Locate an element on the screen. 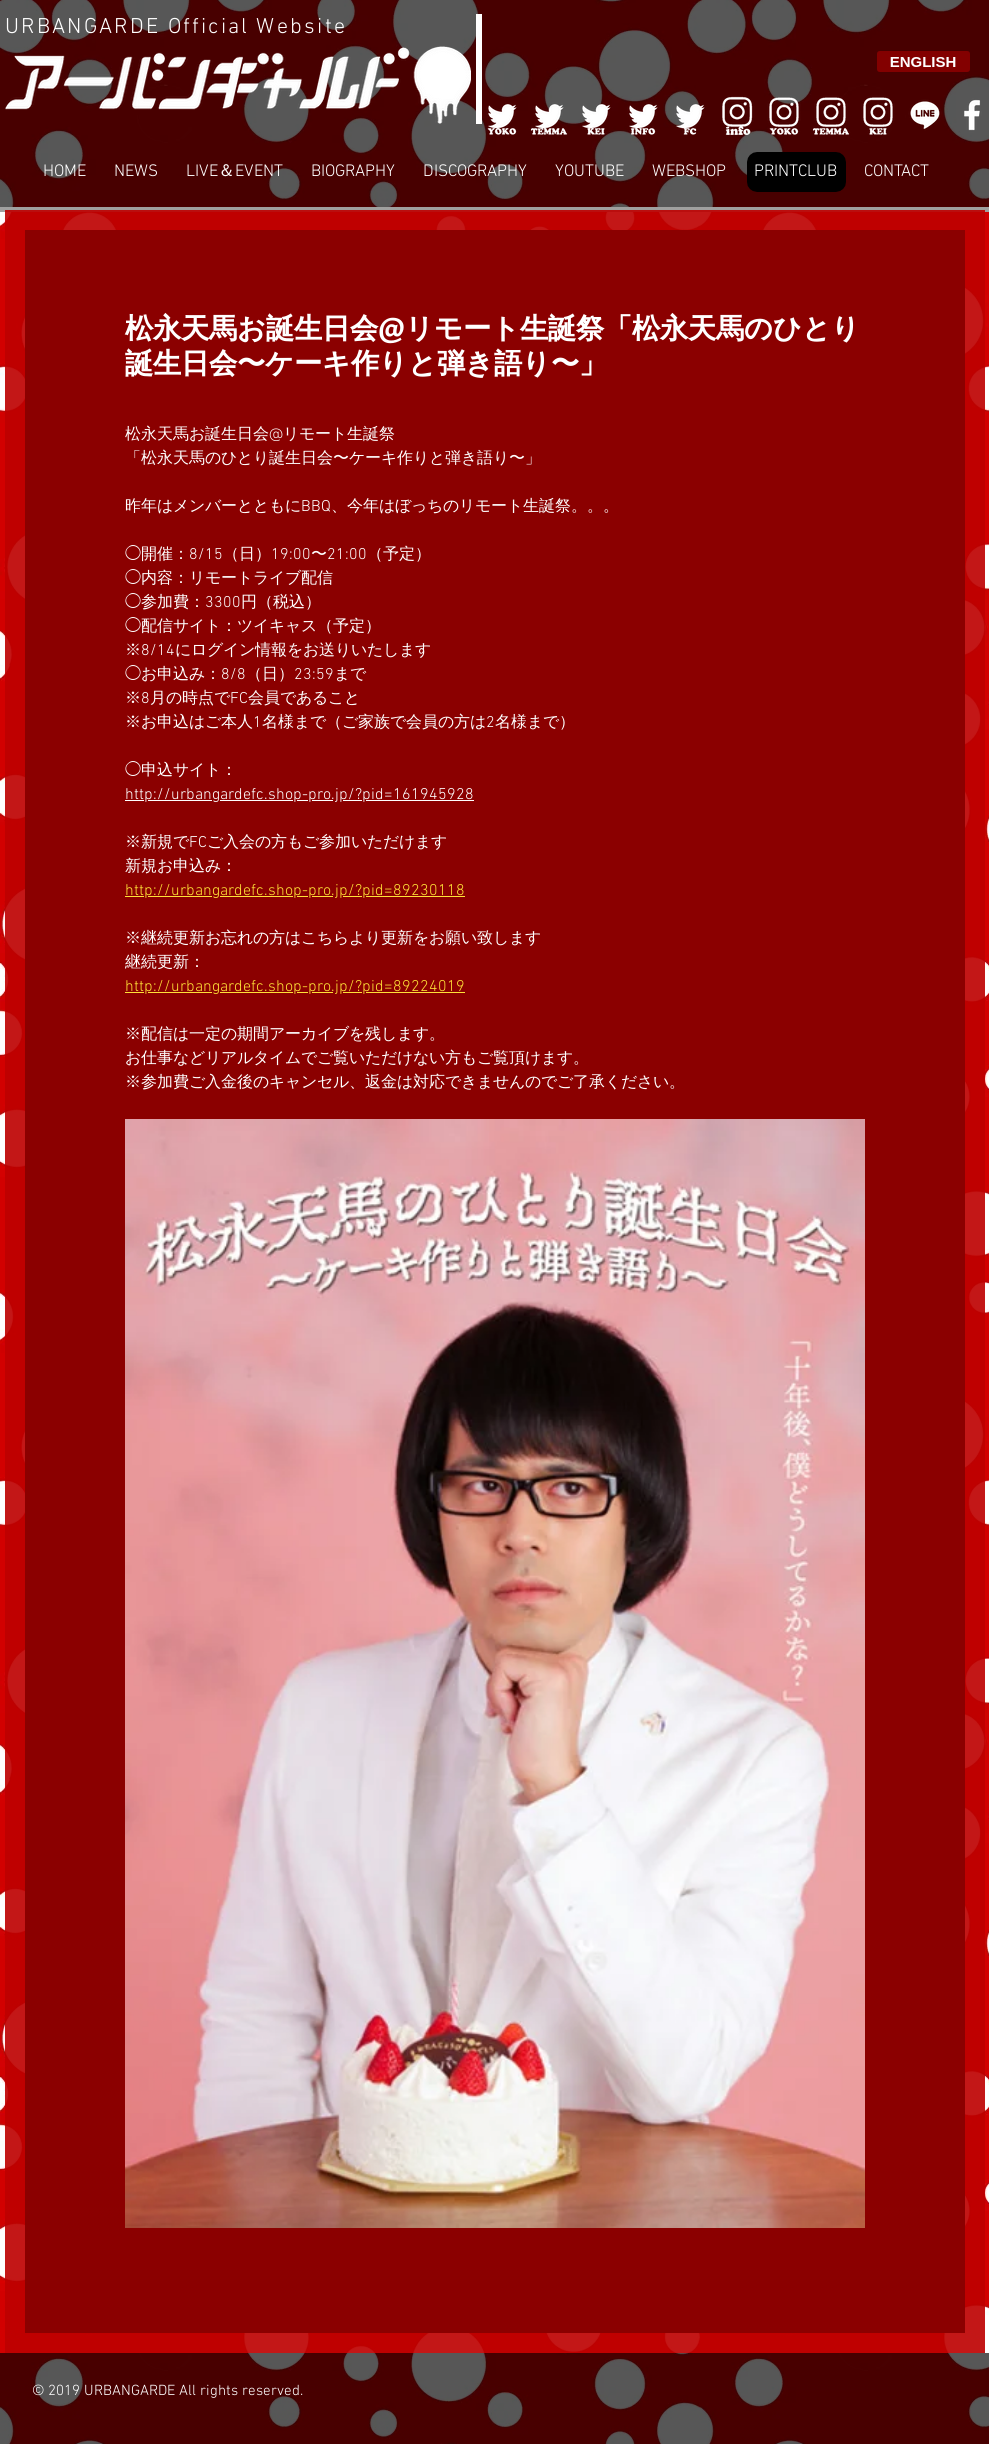 The width and height of the screenshot is (989, 2444). [007] is located at coordinates (831, 115).